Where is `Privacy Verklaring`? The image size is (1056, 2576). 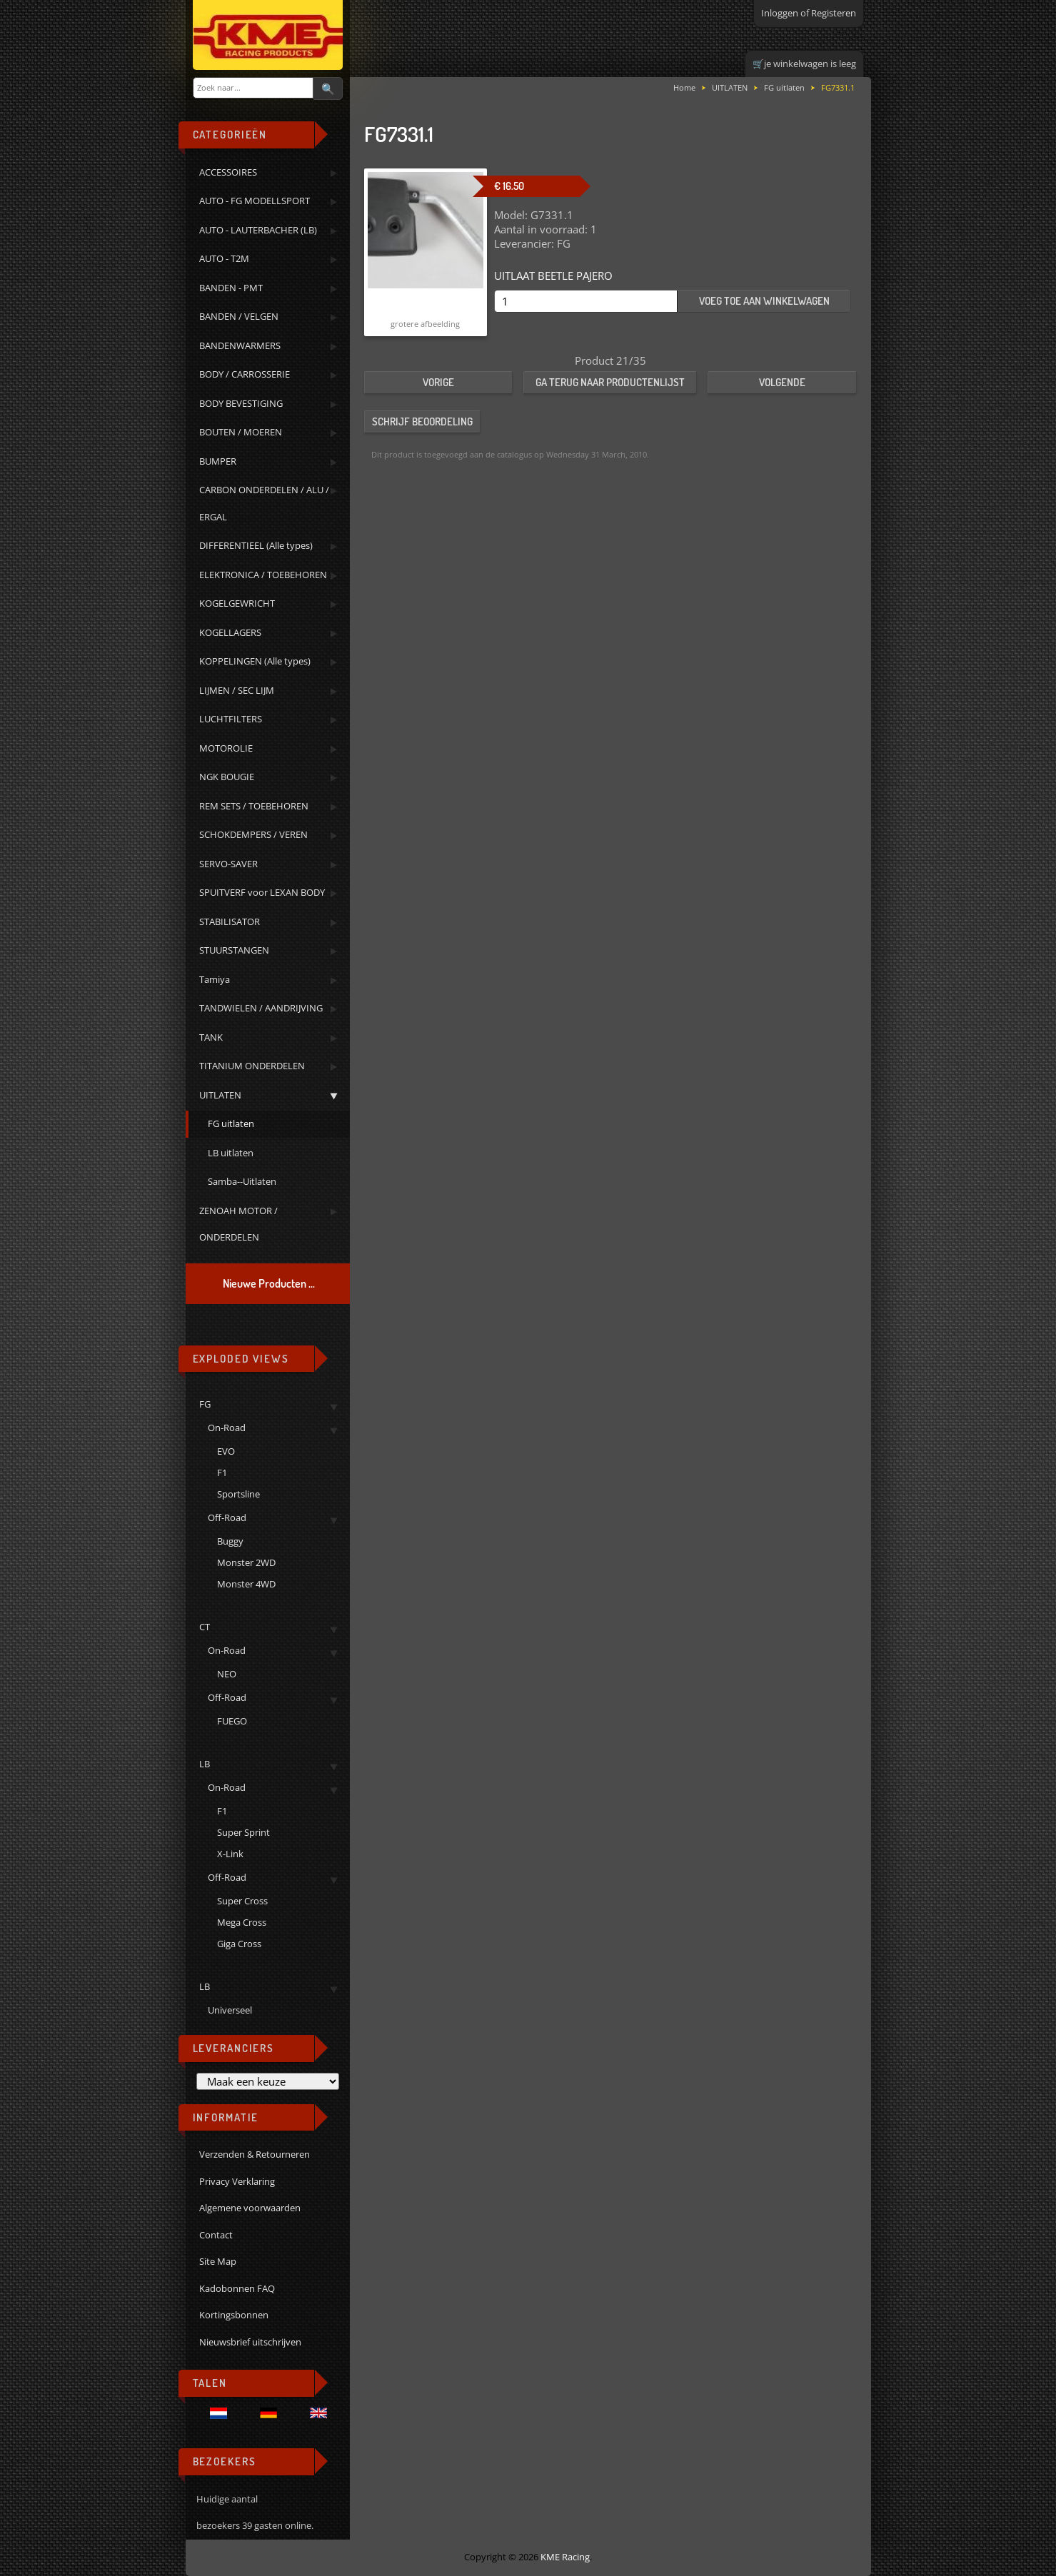
Privacy Verklaring is located at coordinates (237, 2181).